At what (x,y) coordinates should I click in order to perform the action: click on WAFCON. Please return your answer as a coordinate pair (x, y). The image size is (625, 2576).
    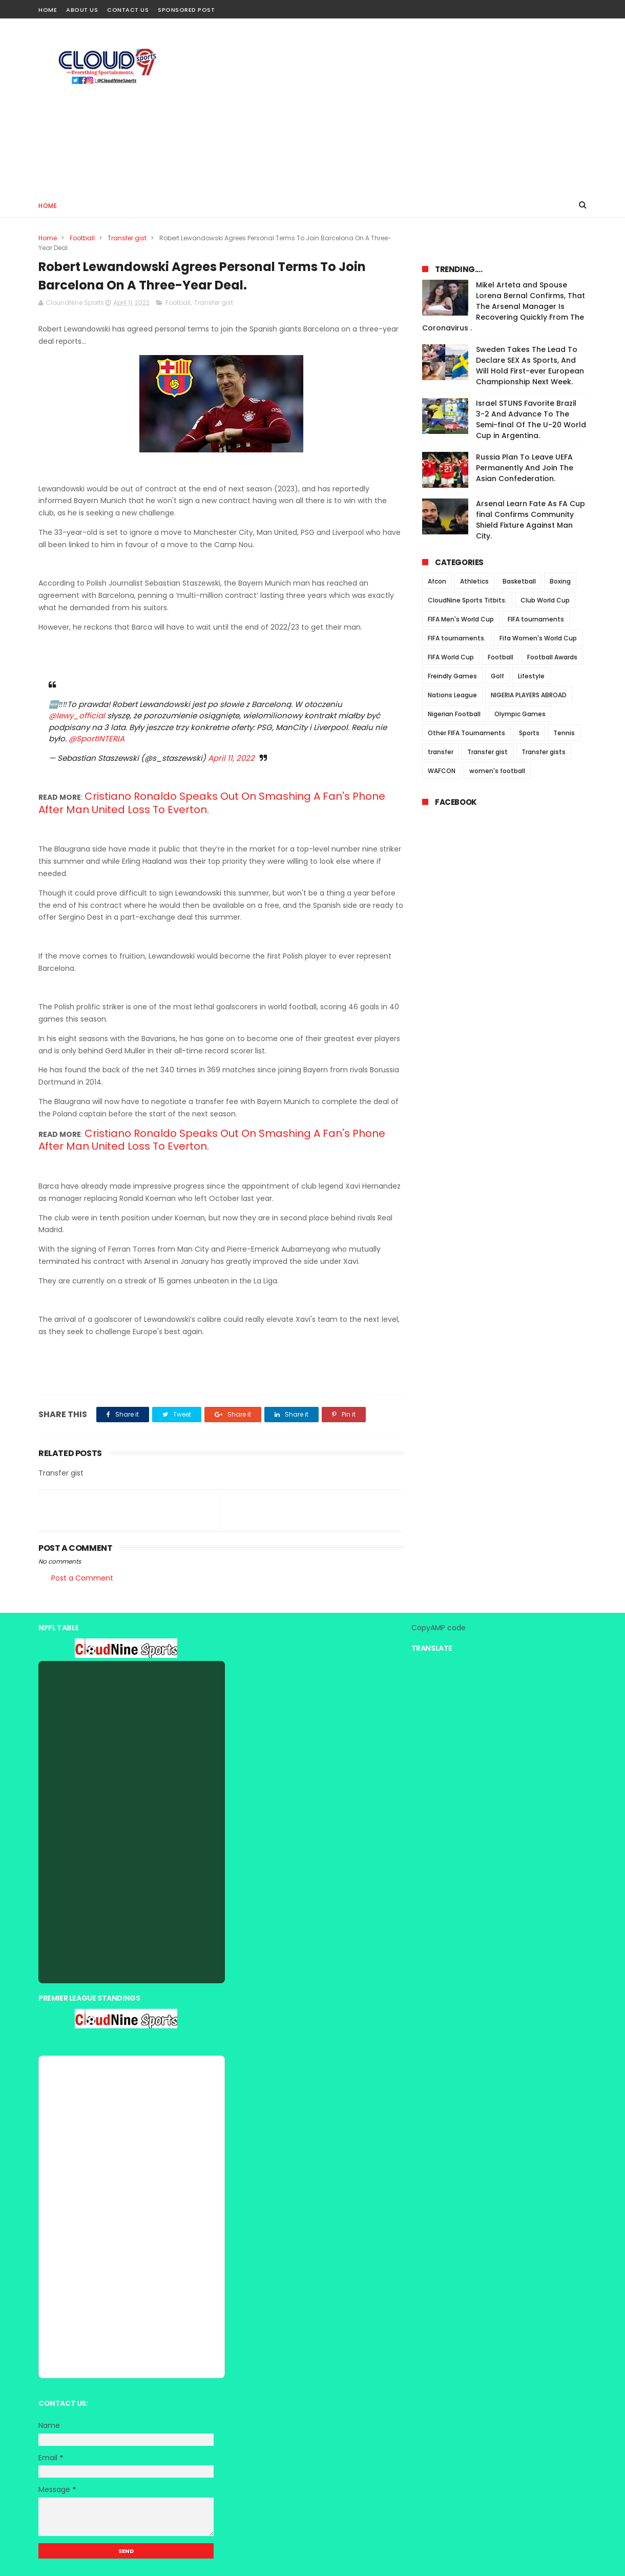
    Looking at the image, I should click on (441, 770).